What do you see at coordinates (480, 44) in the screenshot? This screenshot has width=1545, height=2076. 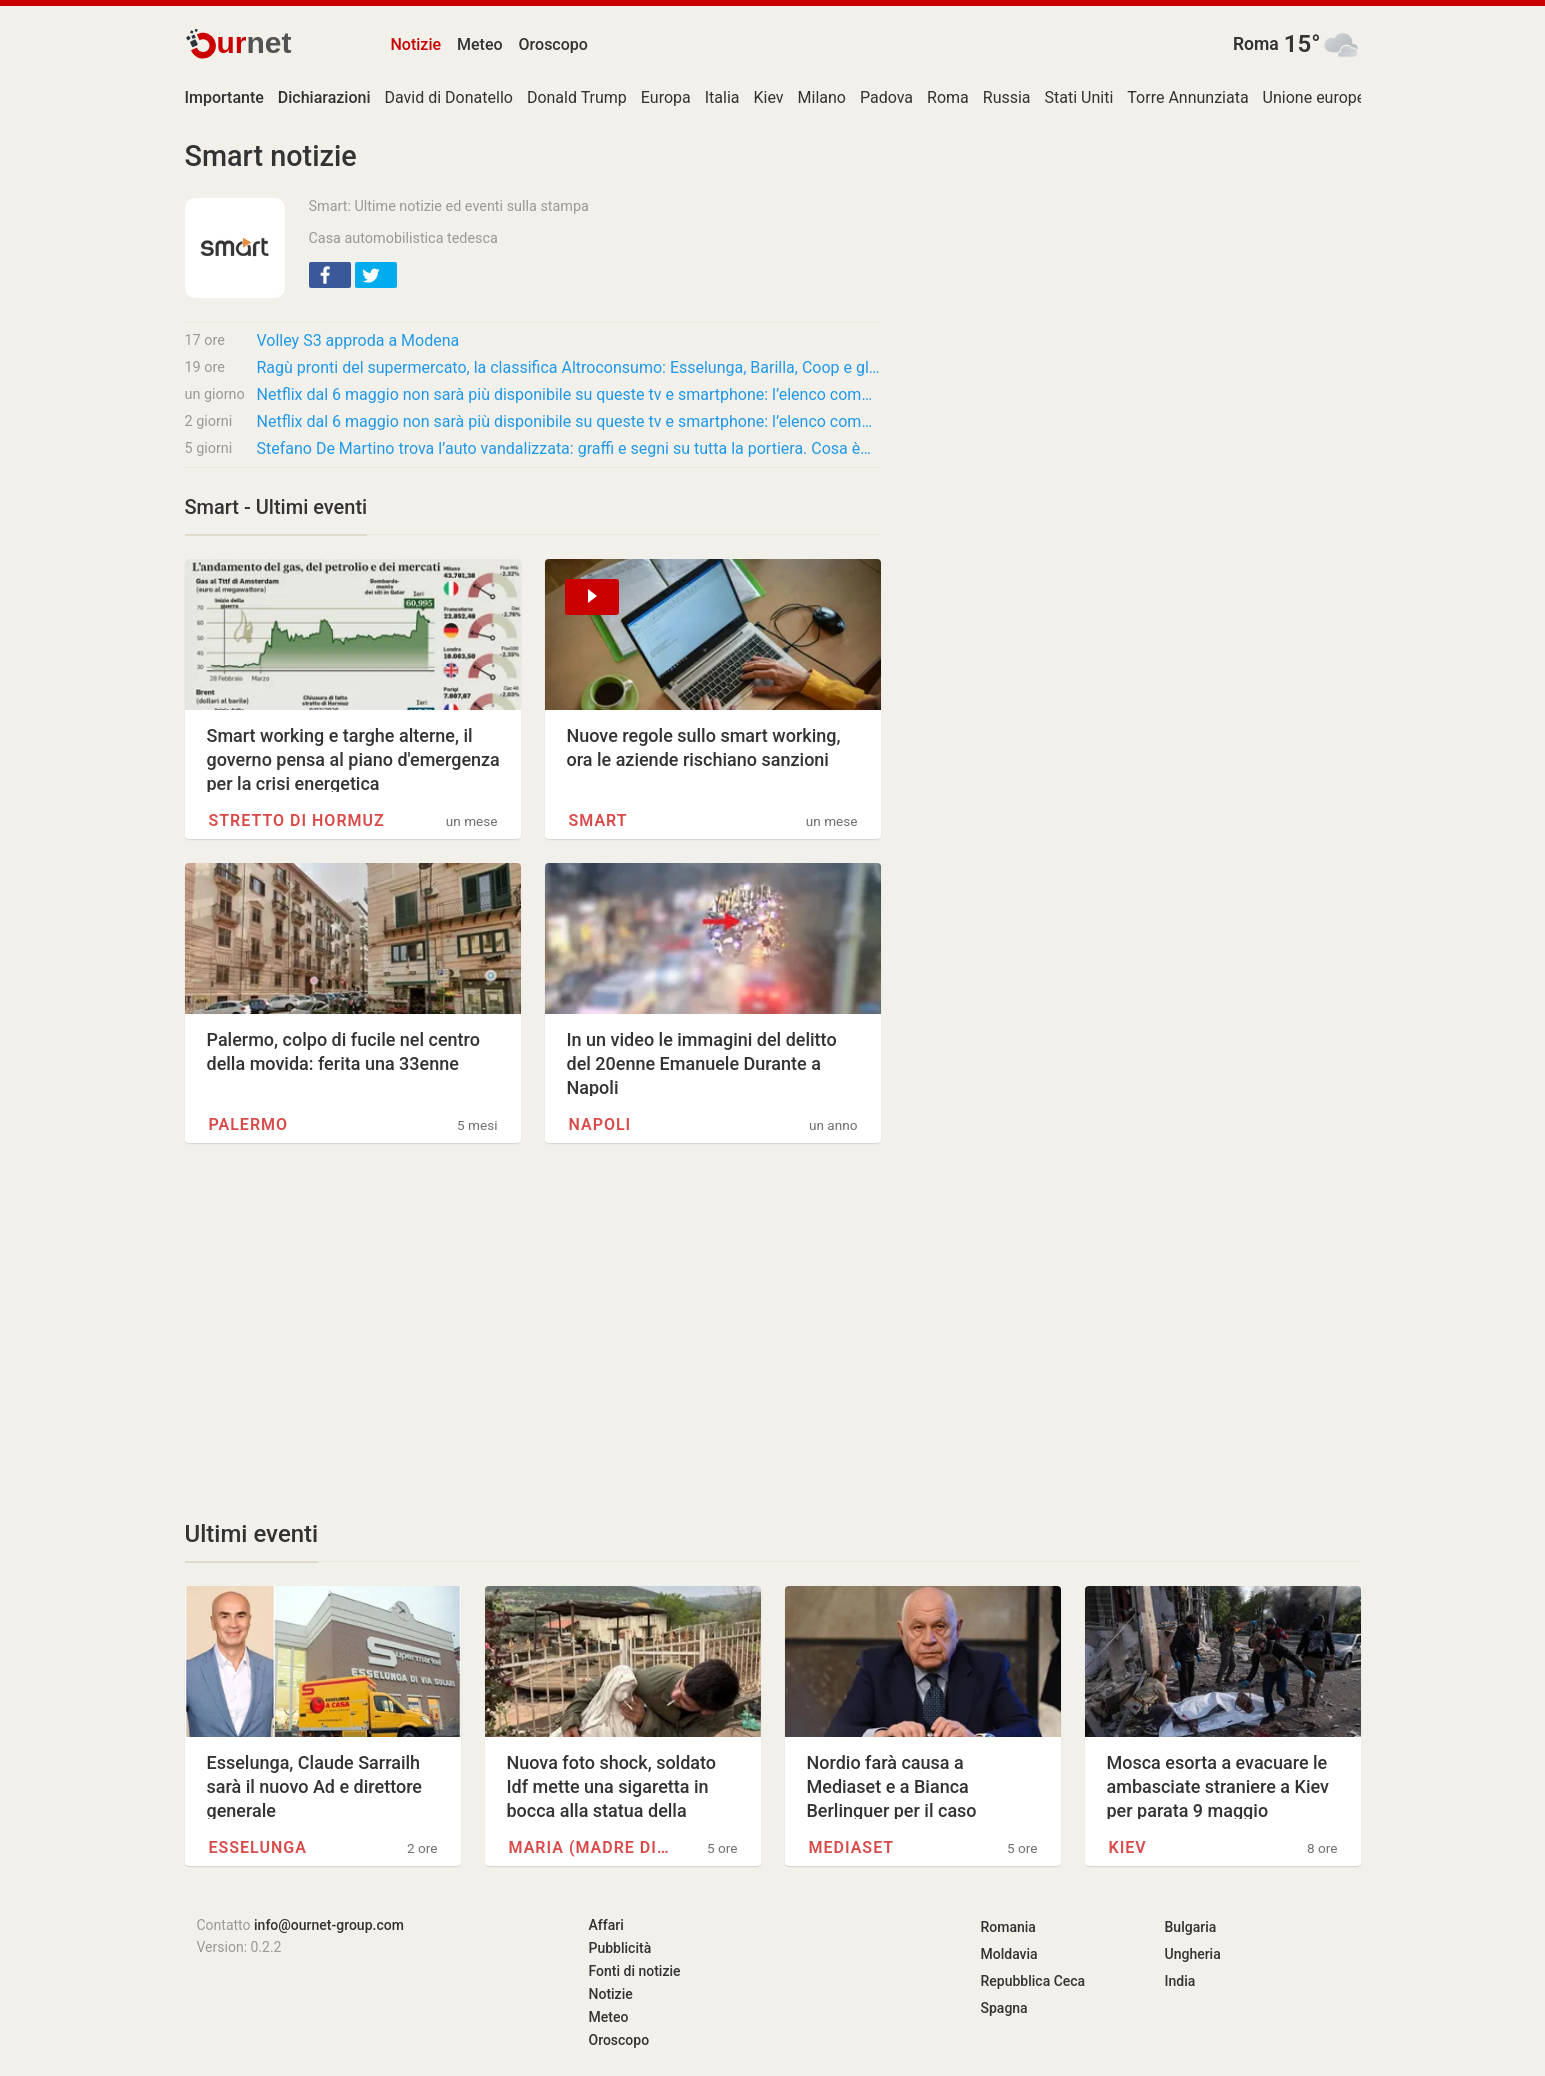 I see `Meteo` at bounding box center [480, 44].